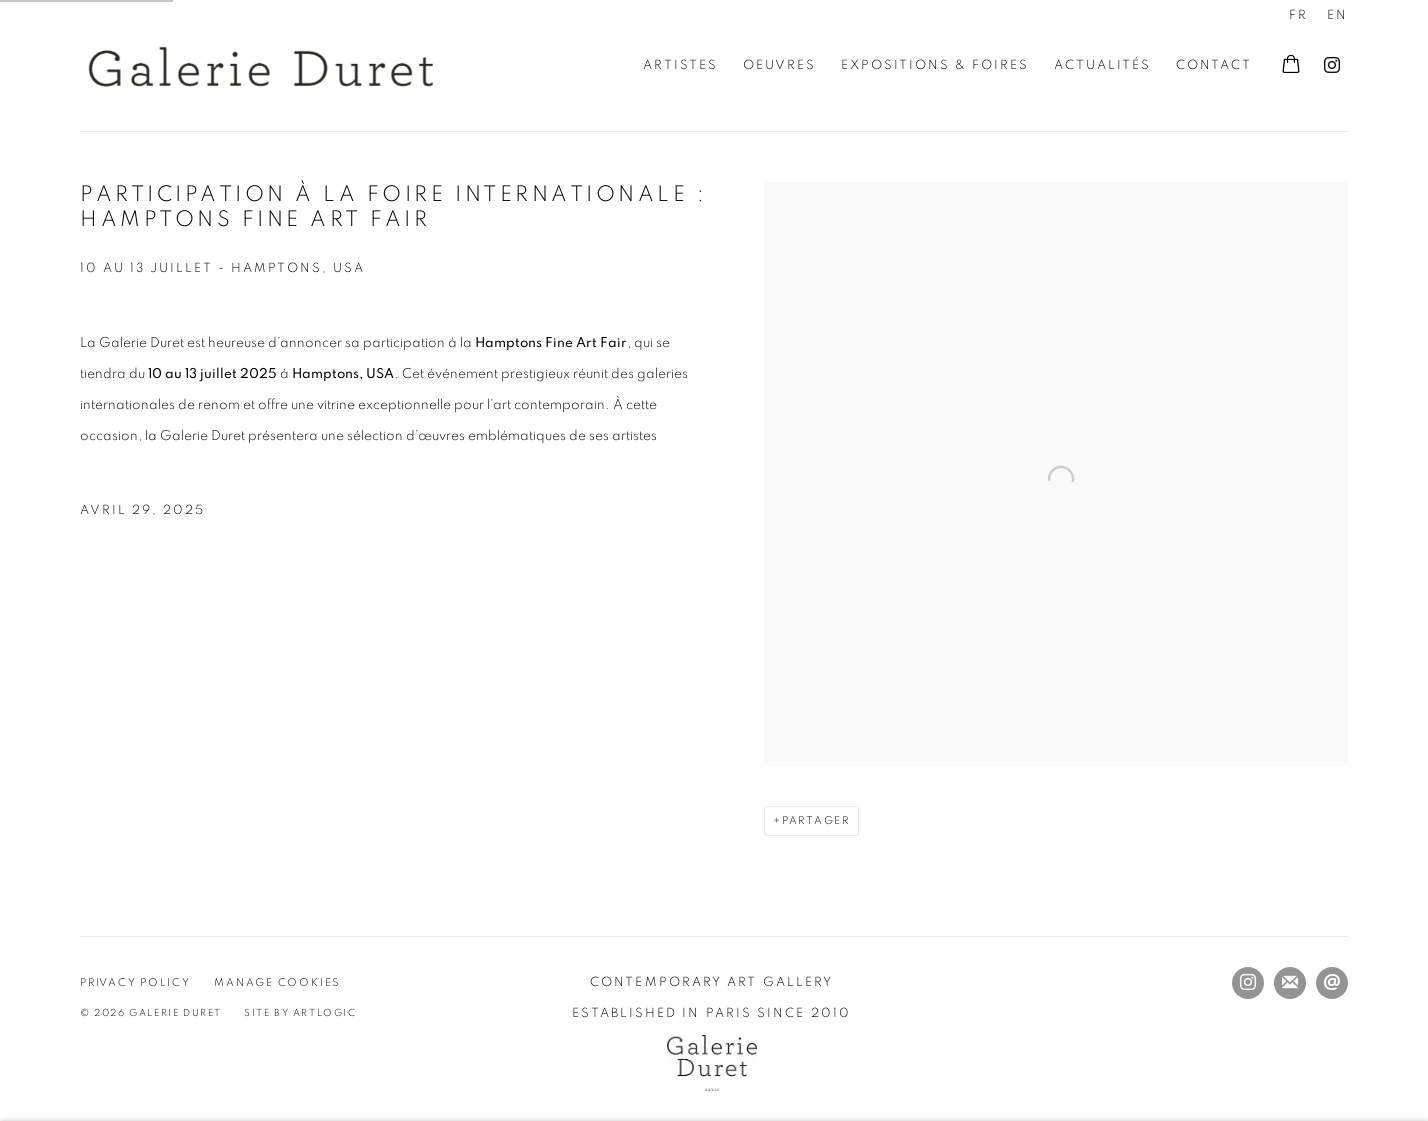  What do you see at coordinates (1102, 65) in the screenshot?
I see `Actualités` at bounding box center [1102, 65].